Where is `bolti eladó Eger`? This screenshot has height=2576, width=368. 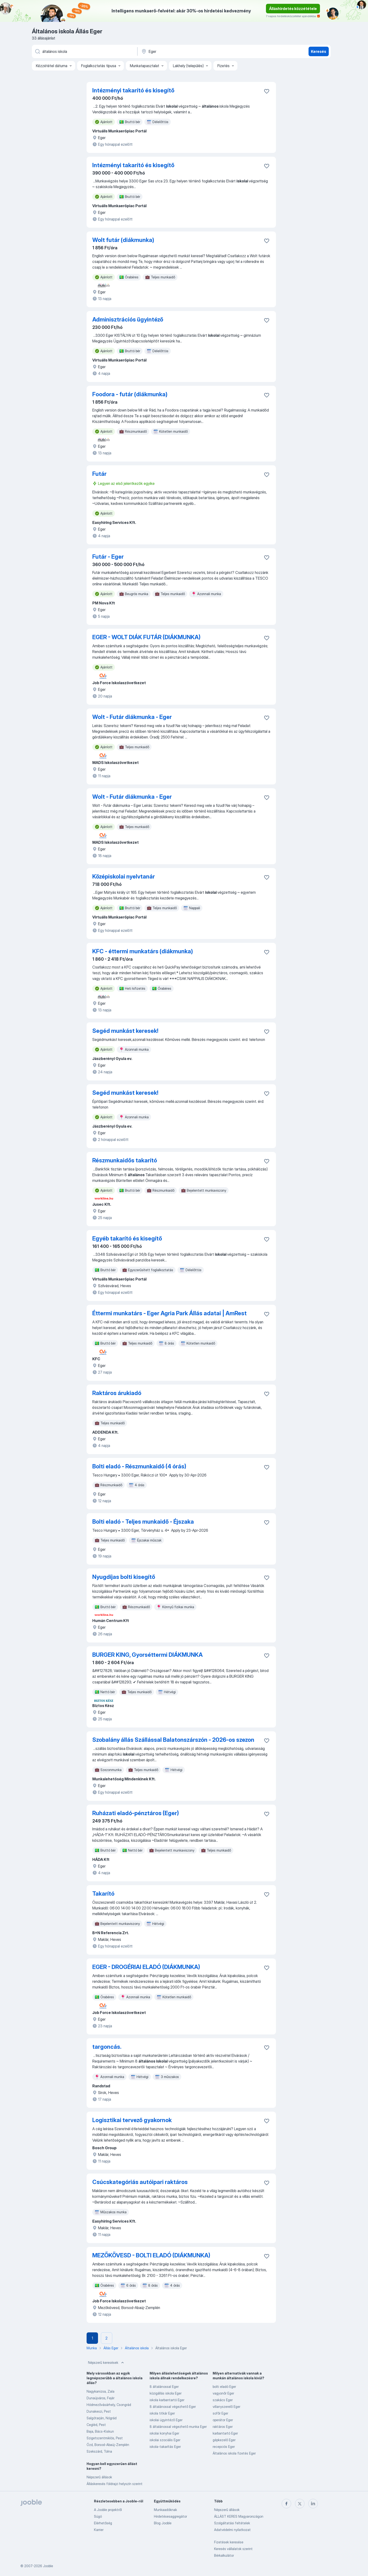
bolti eladó Eger is located at coordinates (224, 2387).